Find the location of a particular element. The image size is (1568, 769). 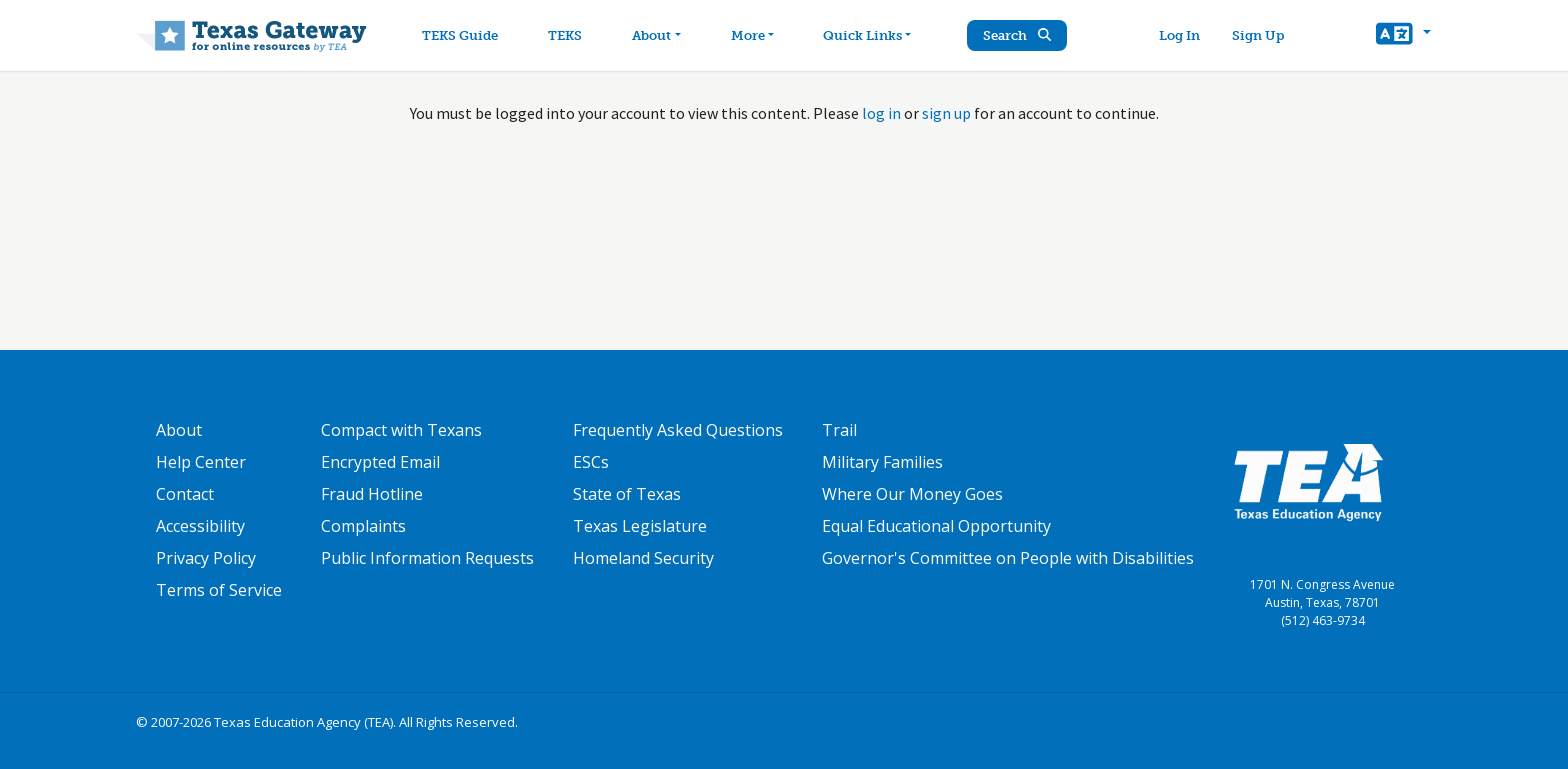

Log In is located at coordinates (1179, 35).